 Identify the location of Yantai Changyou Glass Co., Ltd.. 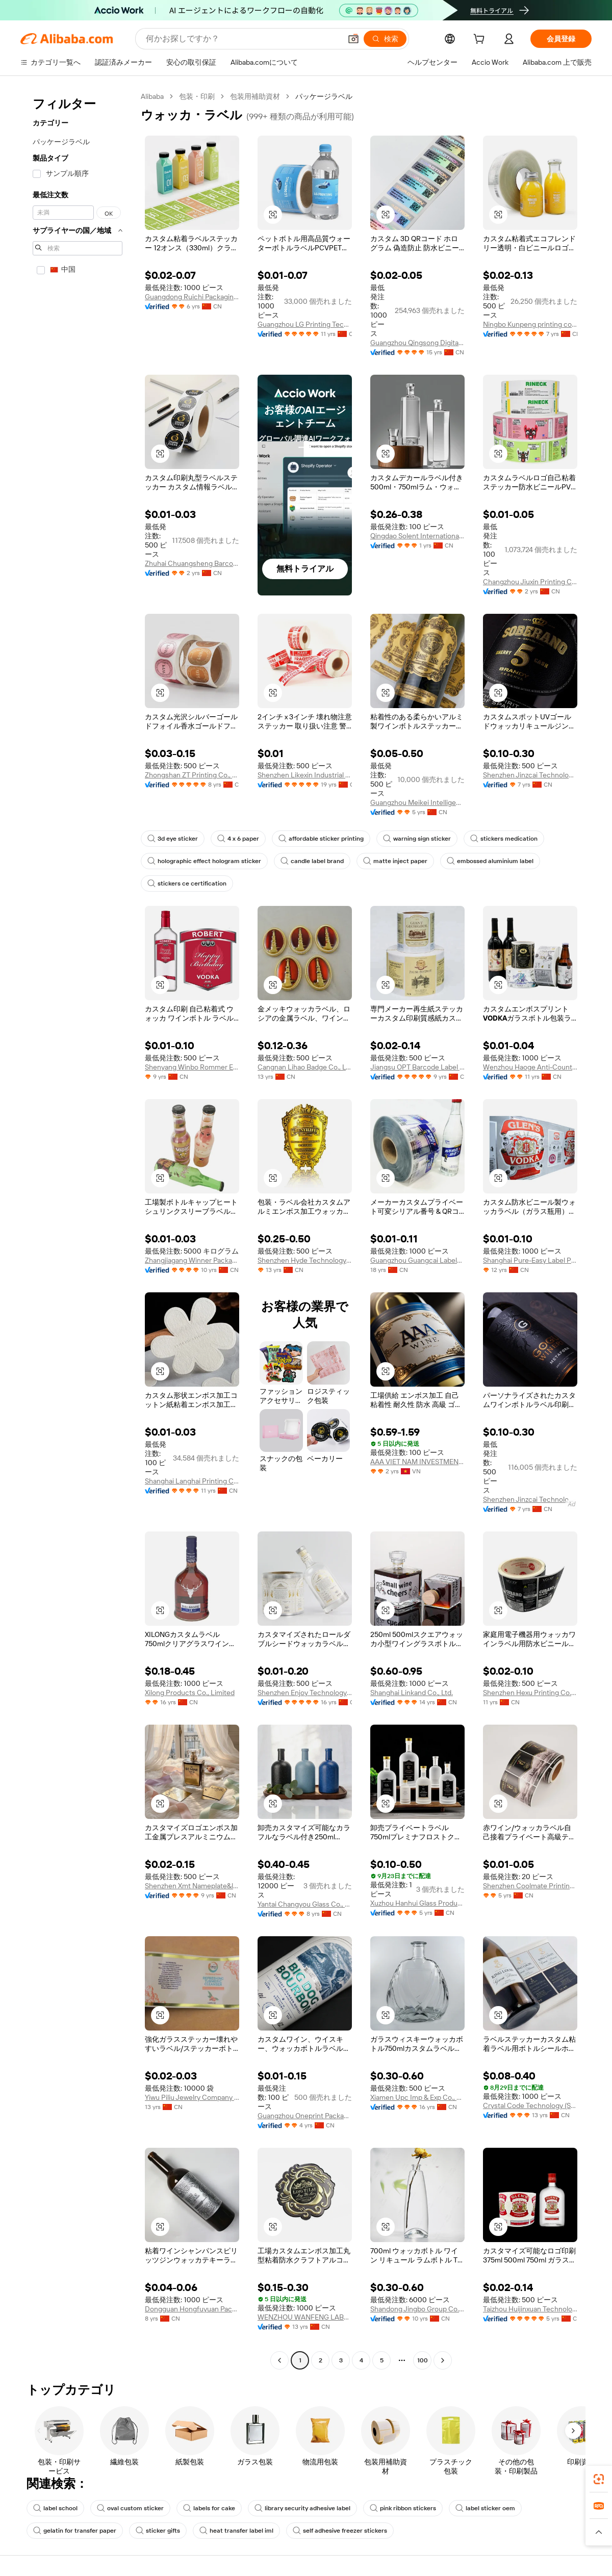
(305, 1904).